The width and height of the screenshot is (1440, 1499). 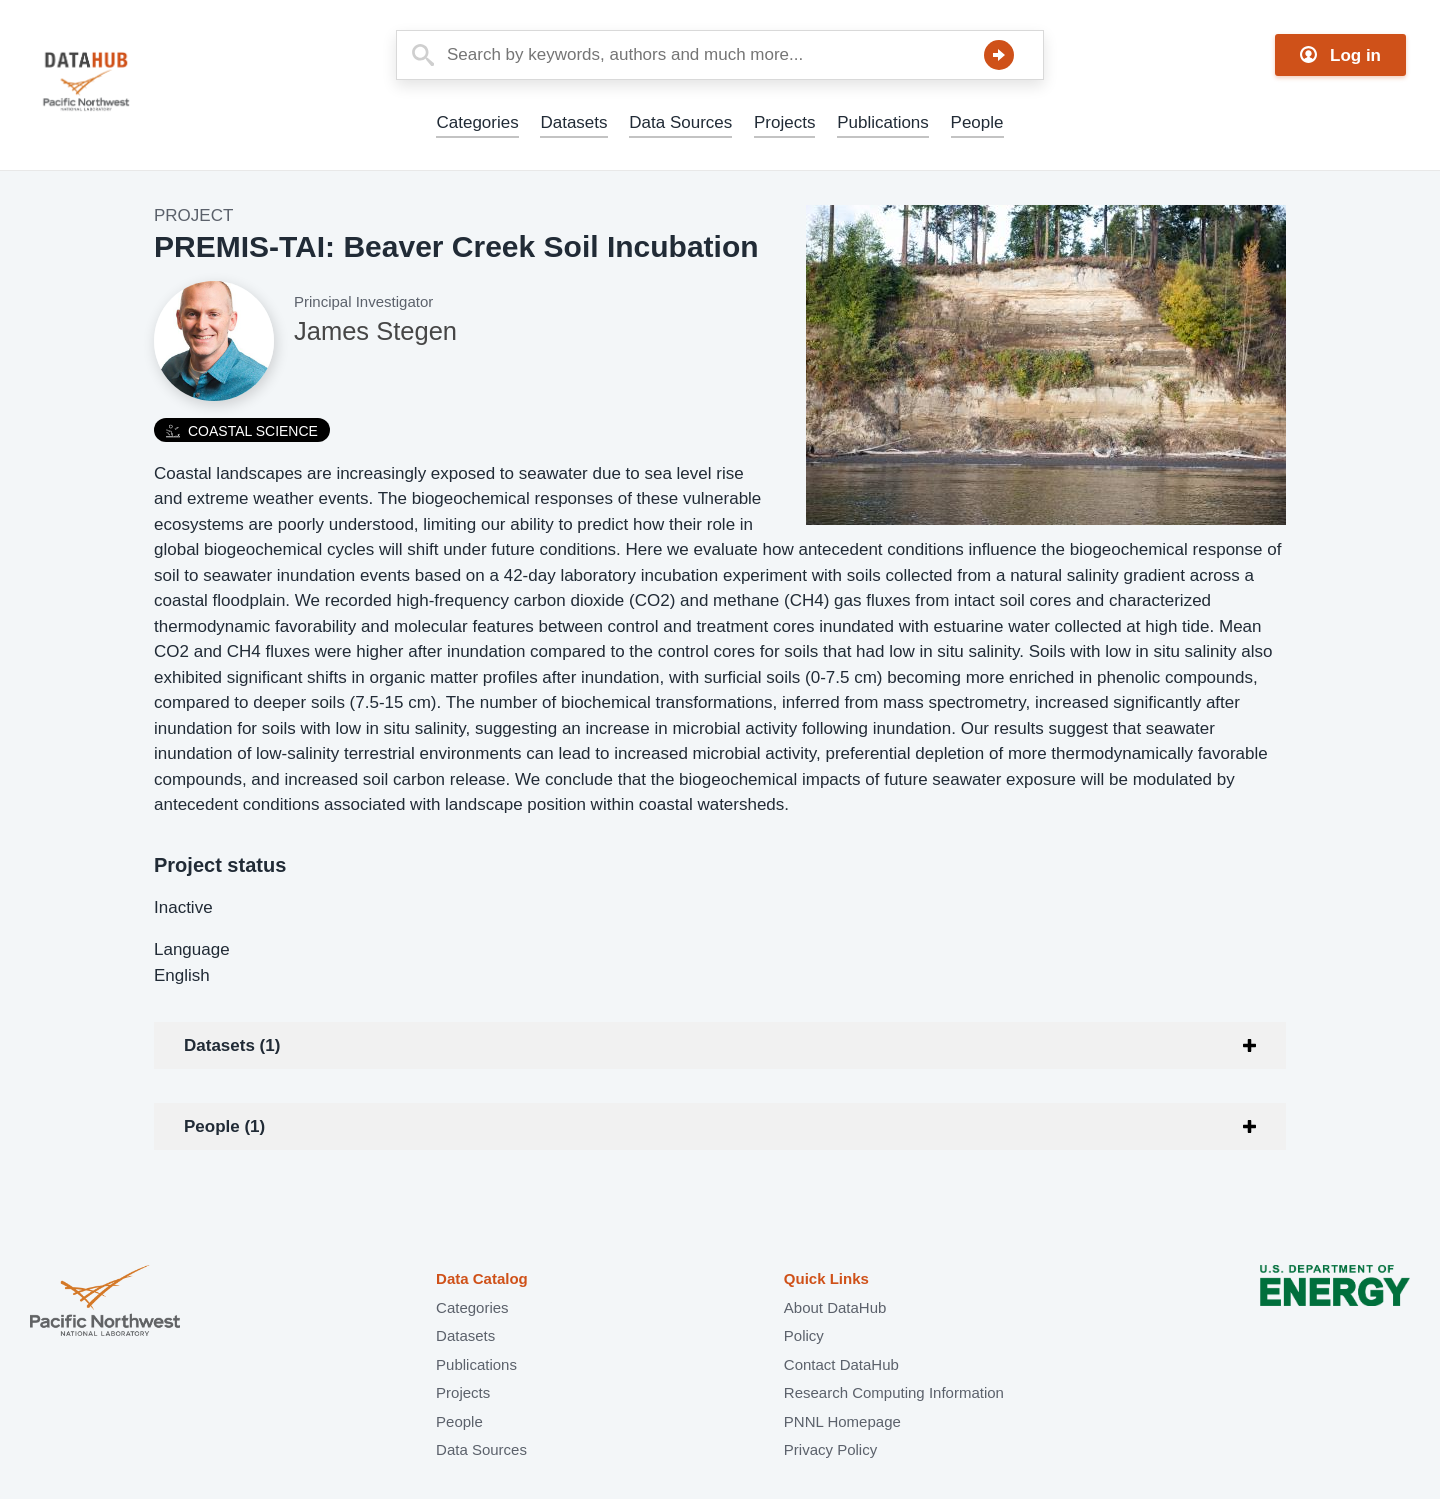 I want to click on Search, so click(x=999, y=55).